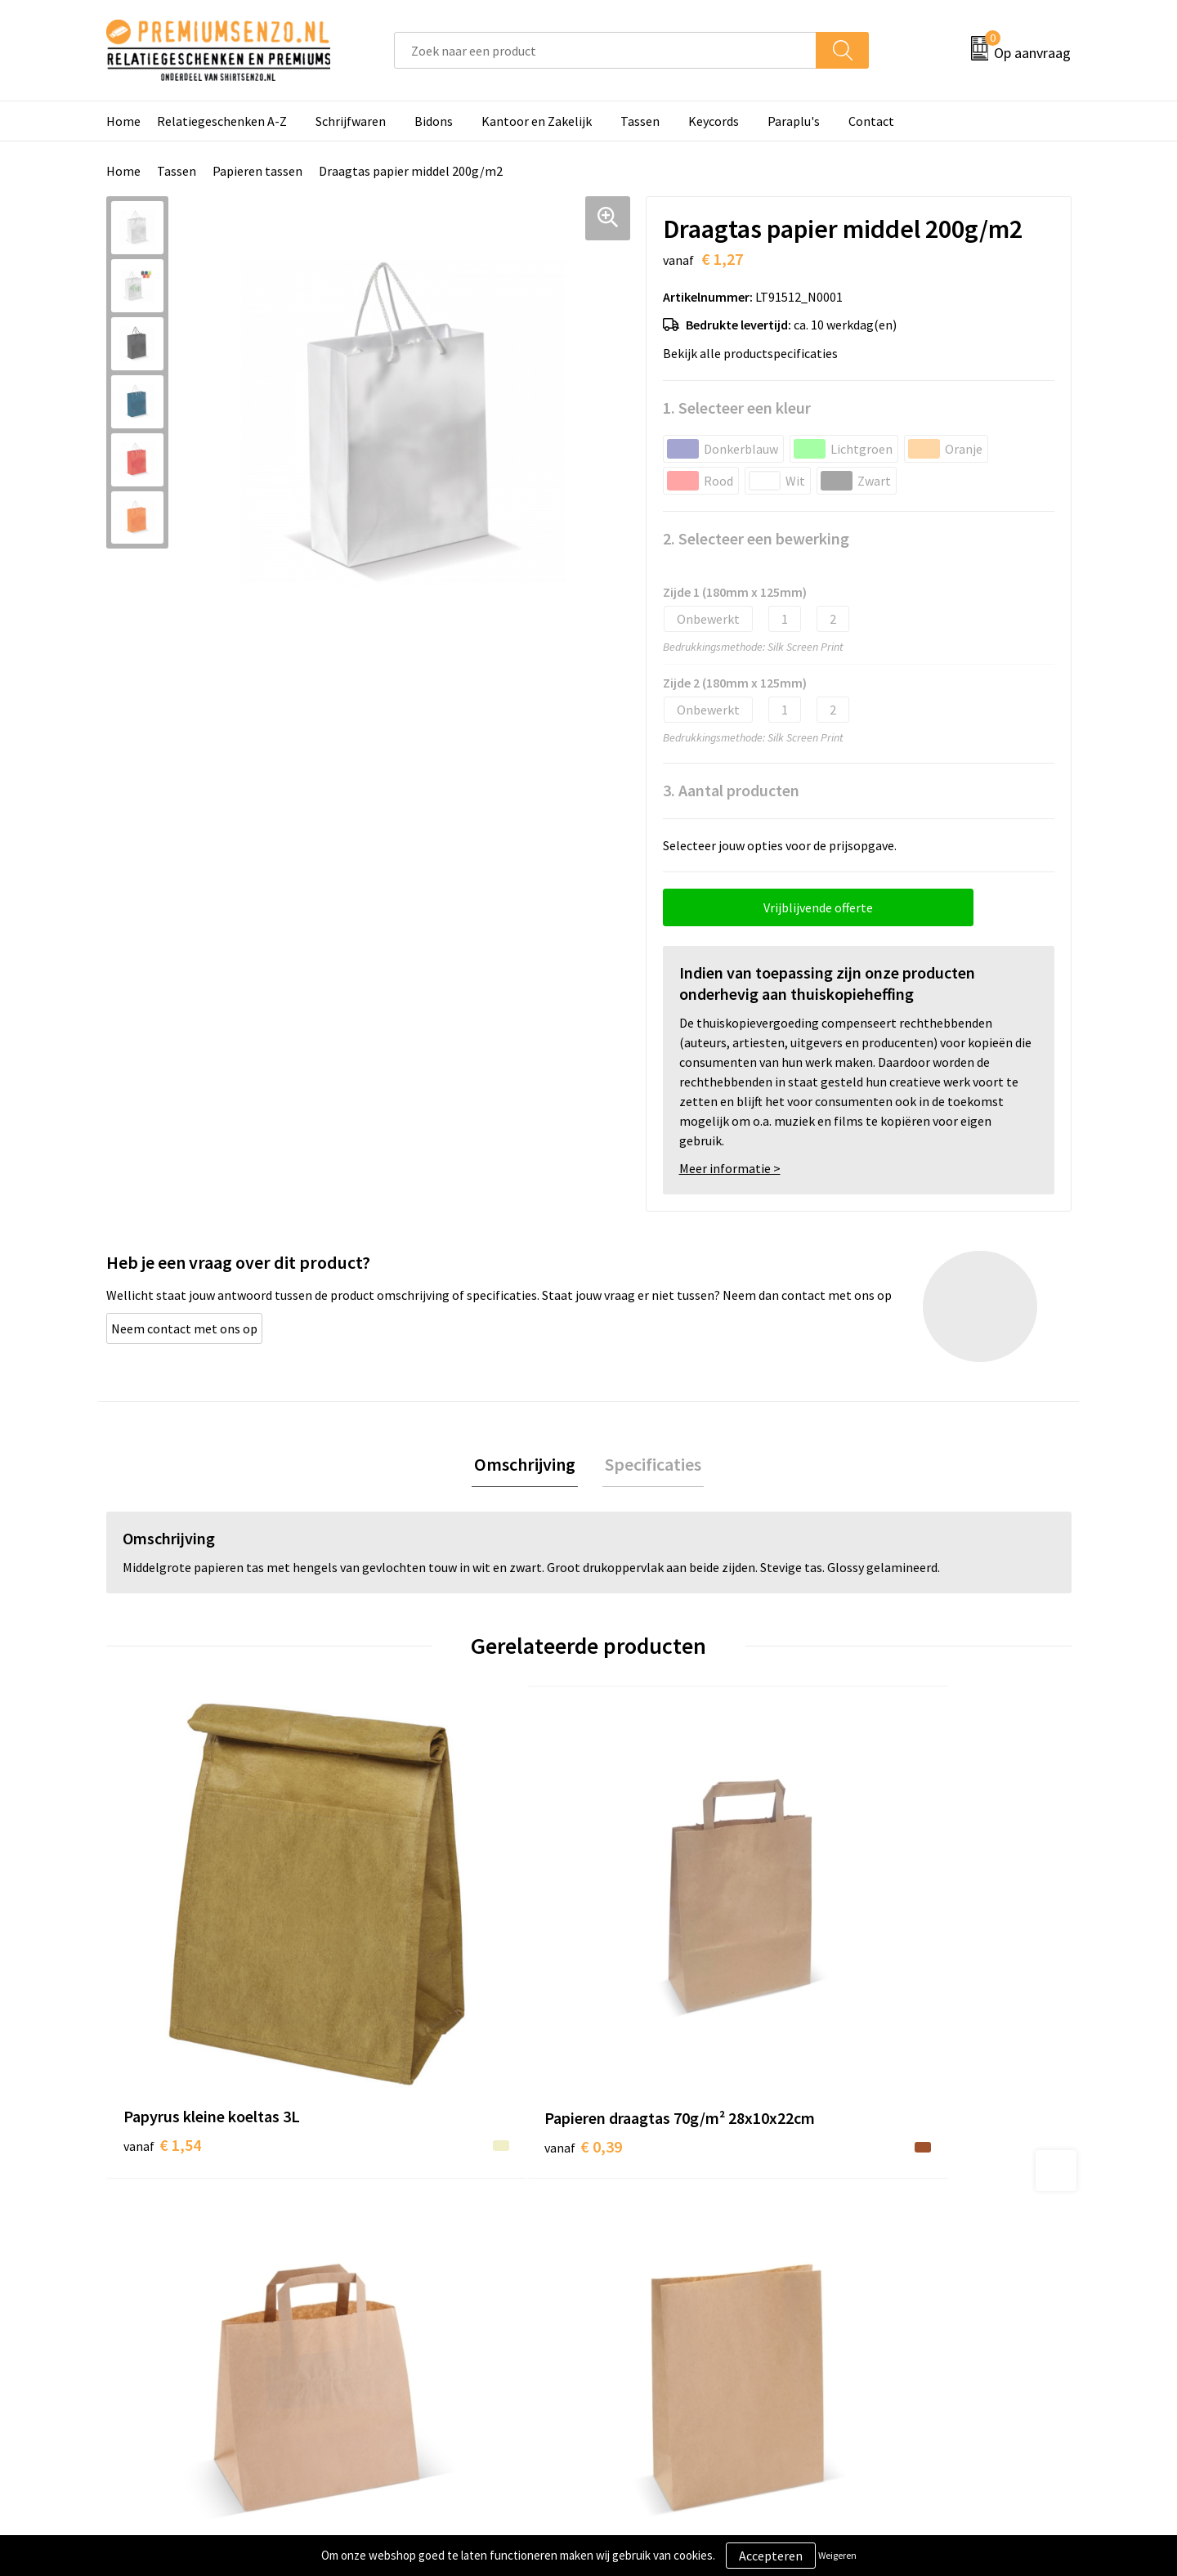  I want to click on Paraplu's, so click(794, 121).